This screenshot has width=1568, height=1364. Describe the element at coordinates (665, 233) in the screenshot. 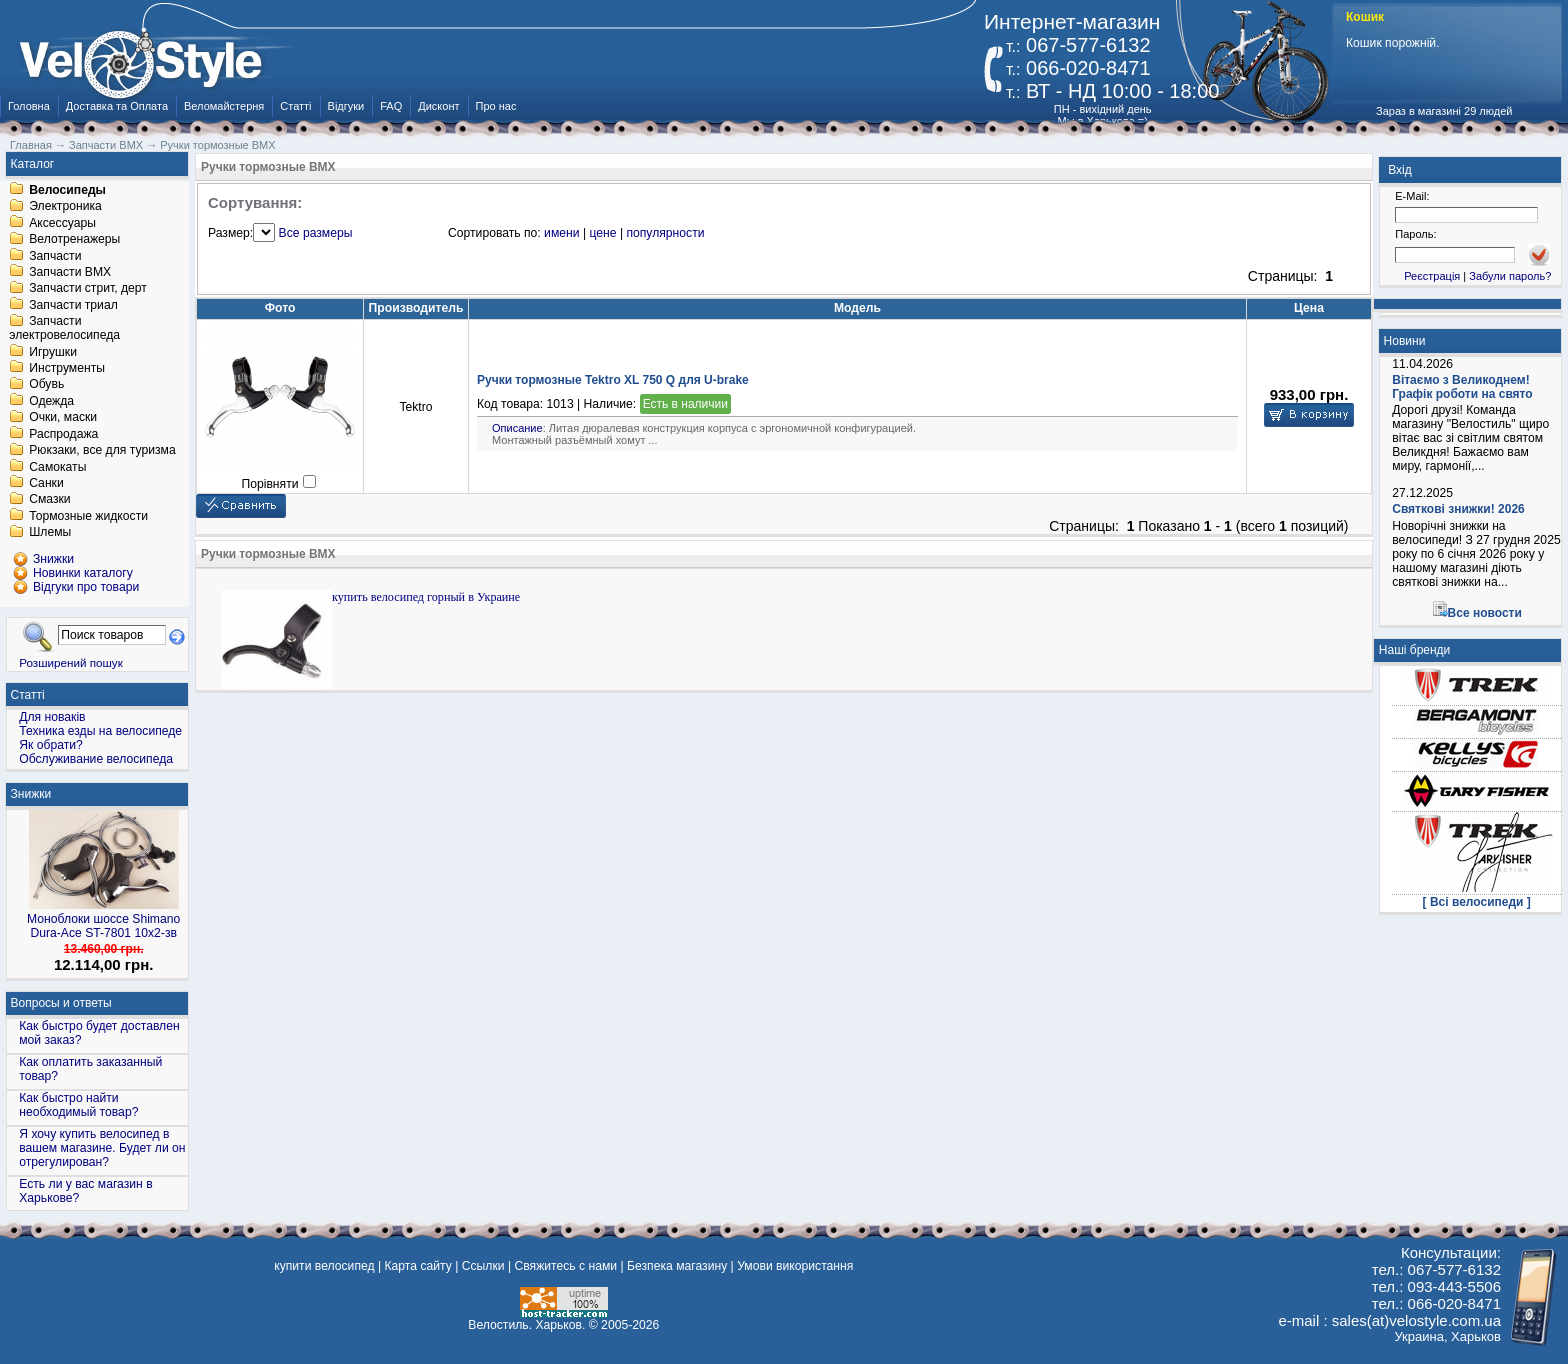

I see `популярности` at that location.